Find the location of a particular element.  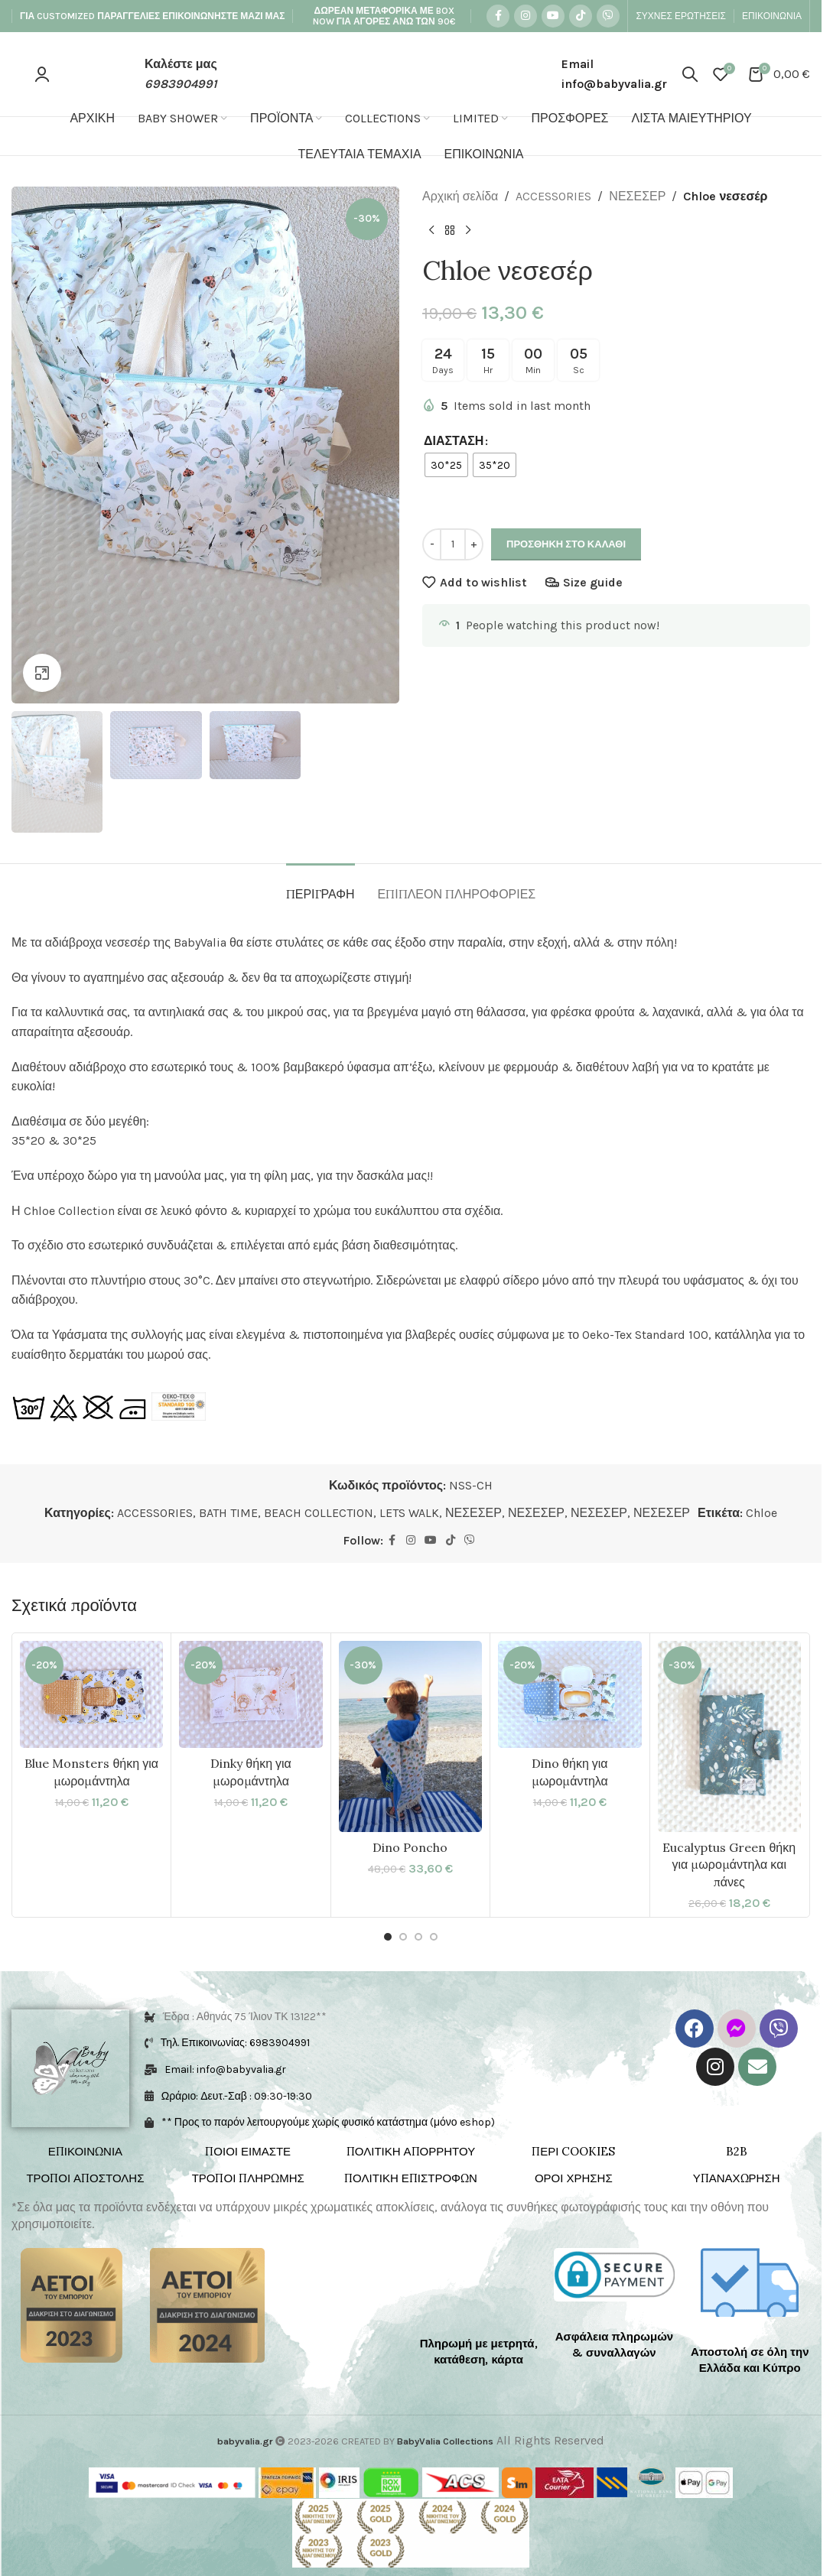

ACCESSORIES is located at coordinates (553, 196).